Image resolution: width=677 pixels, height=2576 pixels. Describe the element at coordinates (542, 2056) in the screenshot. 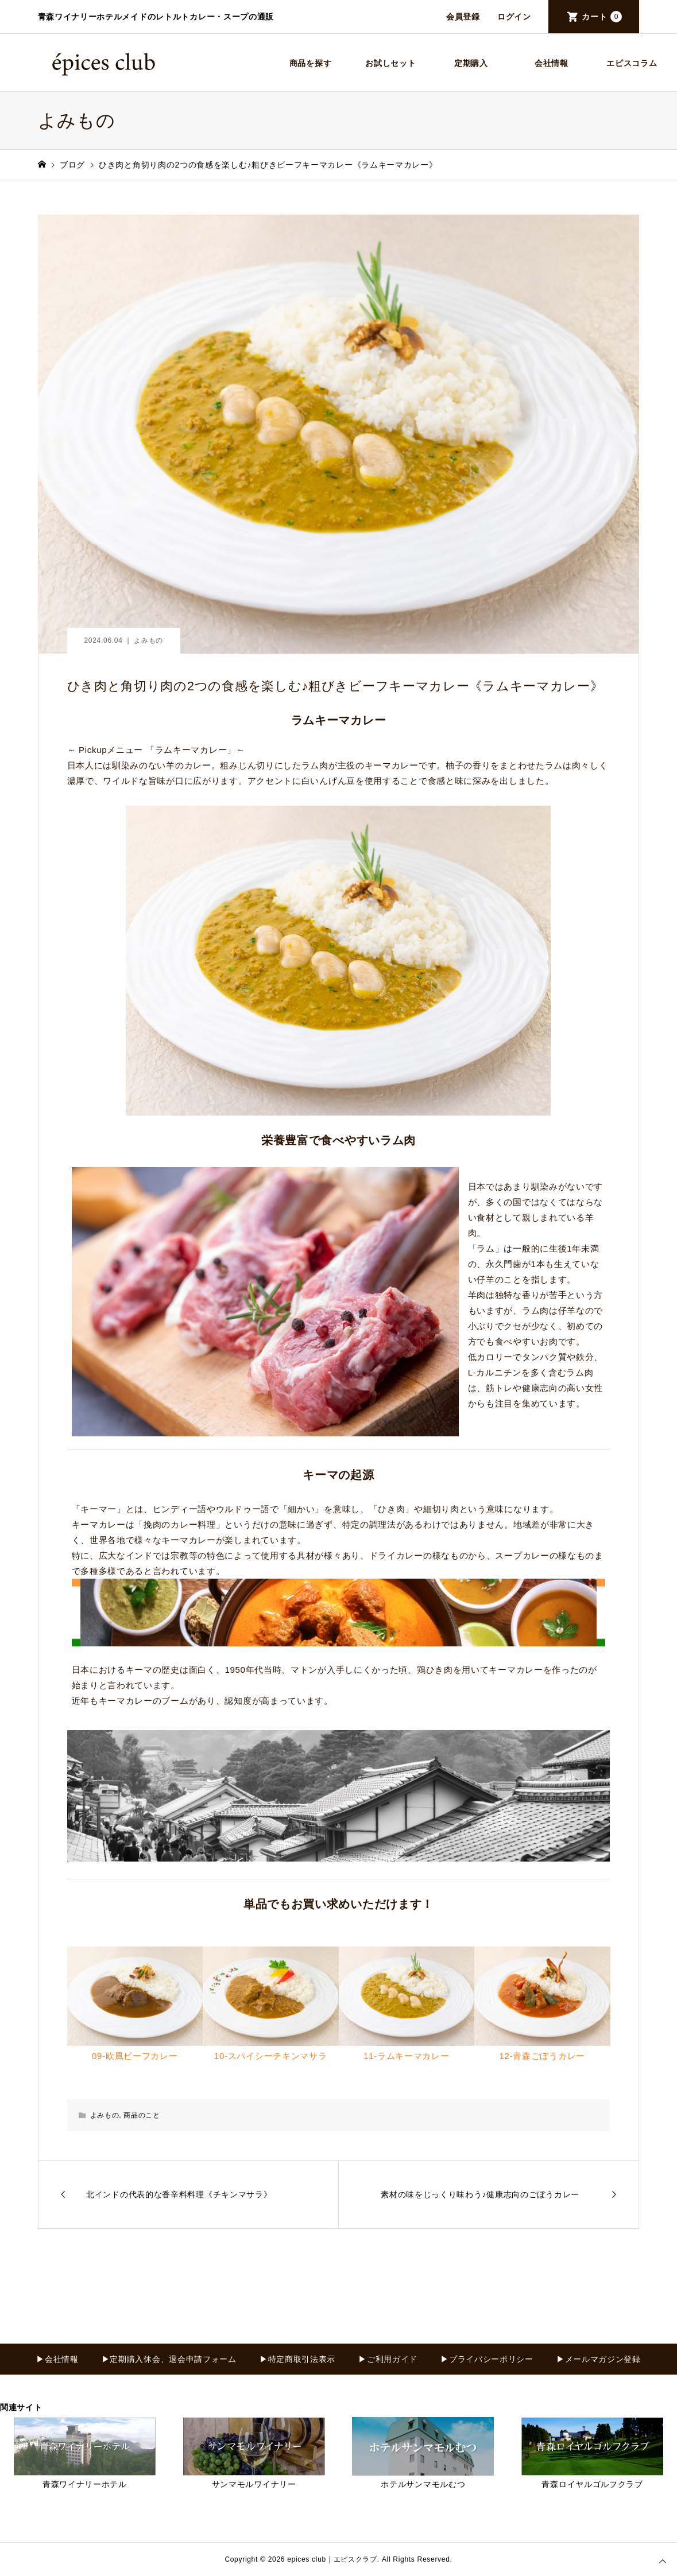

I see `12-青森ごぼうカレー` at that location.